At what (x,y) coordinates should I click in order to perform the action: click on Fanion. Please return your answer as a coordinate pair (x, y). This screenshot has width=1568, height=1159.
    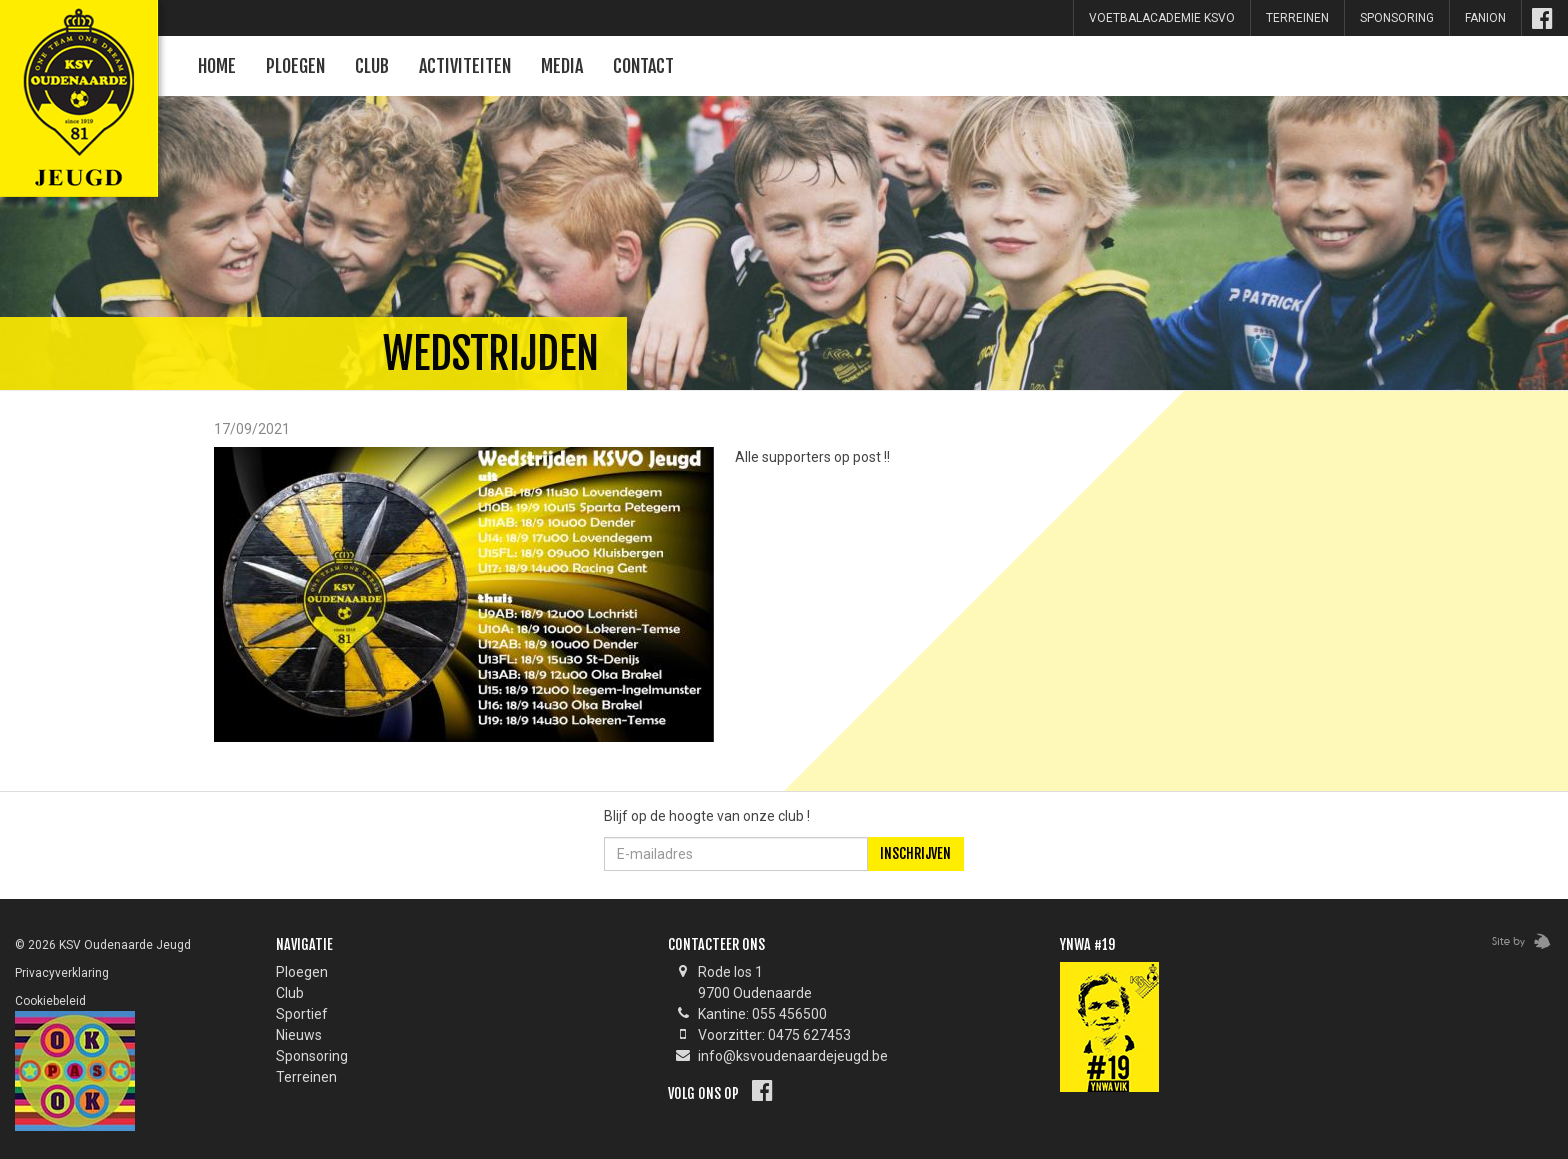
    Looking at the image, I should click on (1485, 18).